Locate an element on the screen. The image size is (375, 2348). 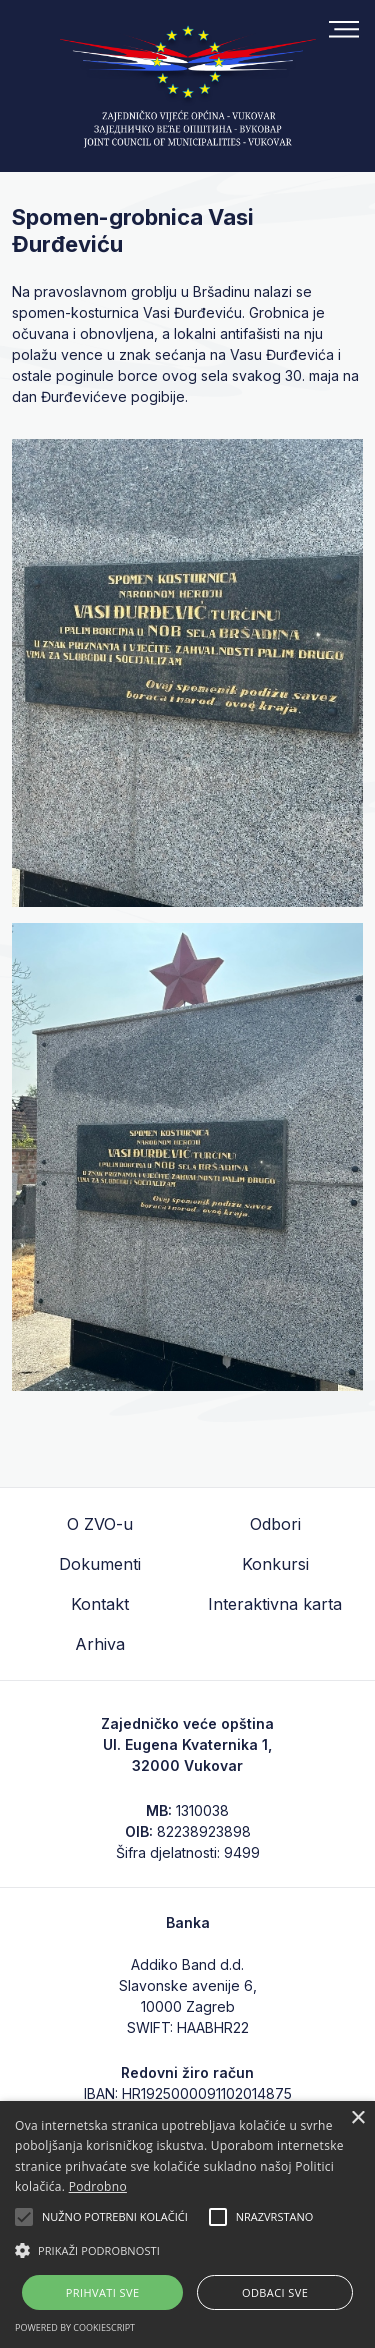
Interaktivna karta is located at coordinates (275, 1604).